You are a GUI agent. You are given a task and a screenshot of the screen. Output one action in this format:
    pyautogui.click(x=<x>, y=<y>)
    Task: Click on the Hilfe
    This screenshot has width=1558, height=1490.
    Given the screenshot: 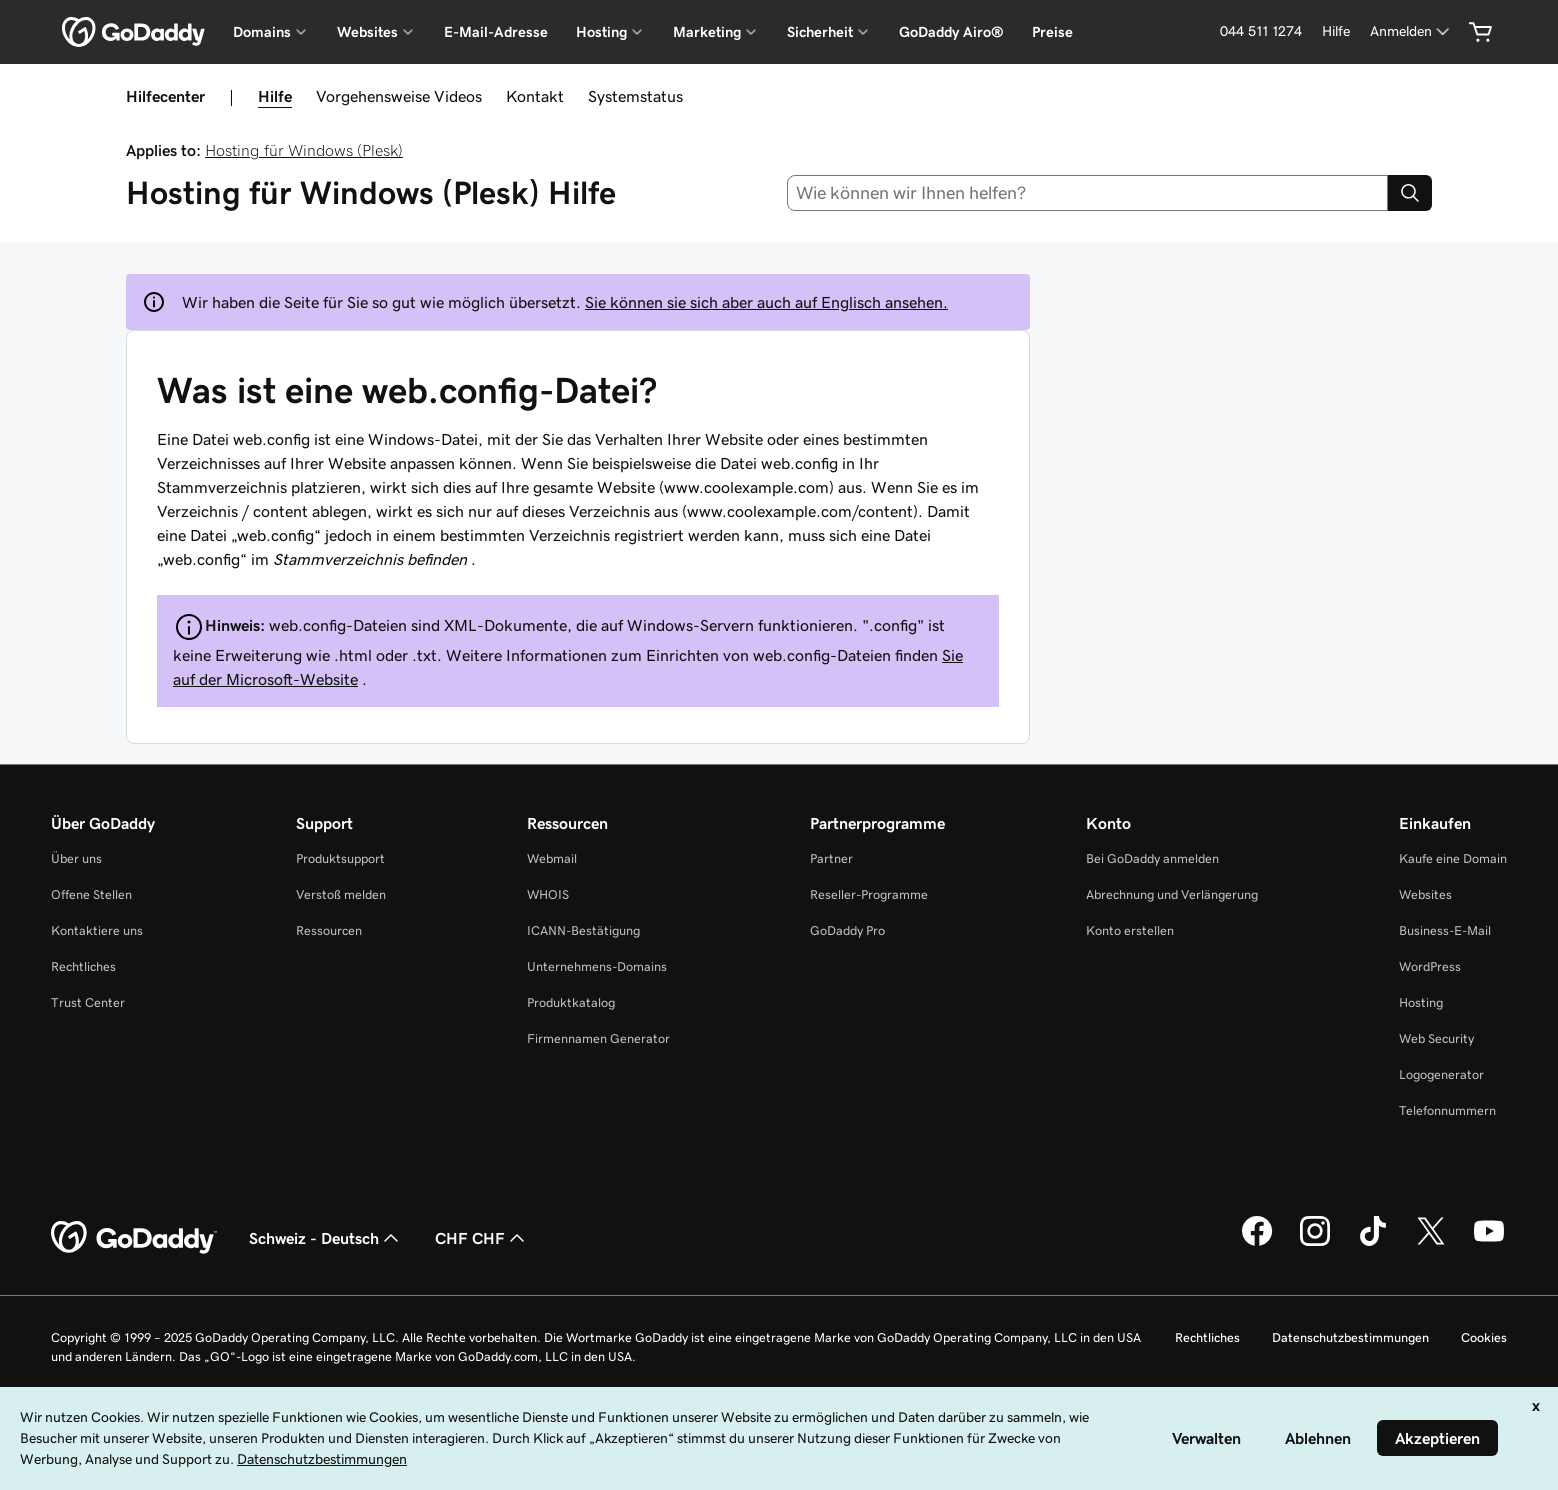 What is the action you would take?
    pyautogui.click(x=275, y=96)
    